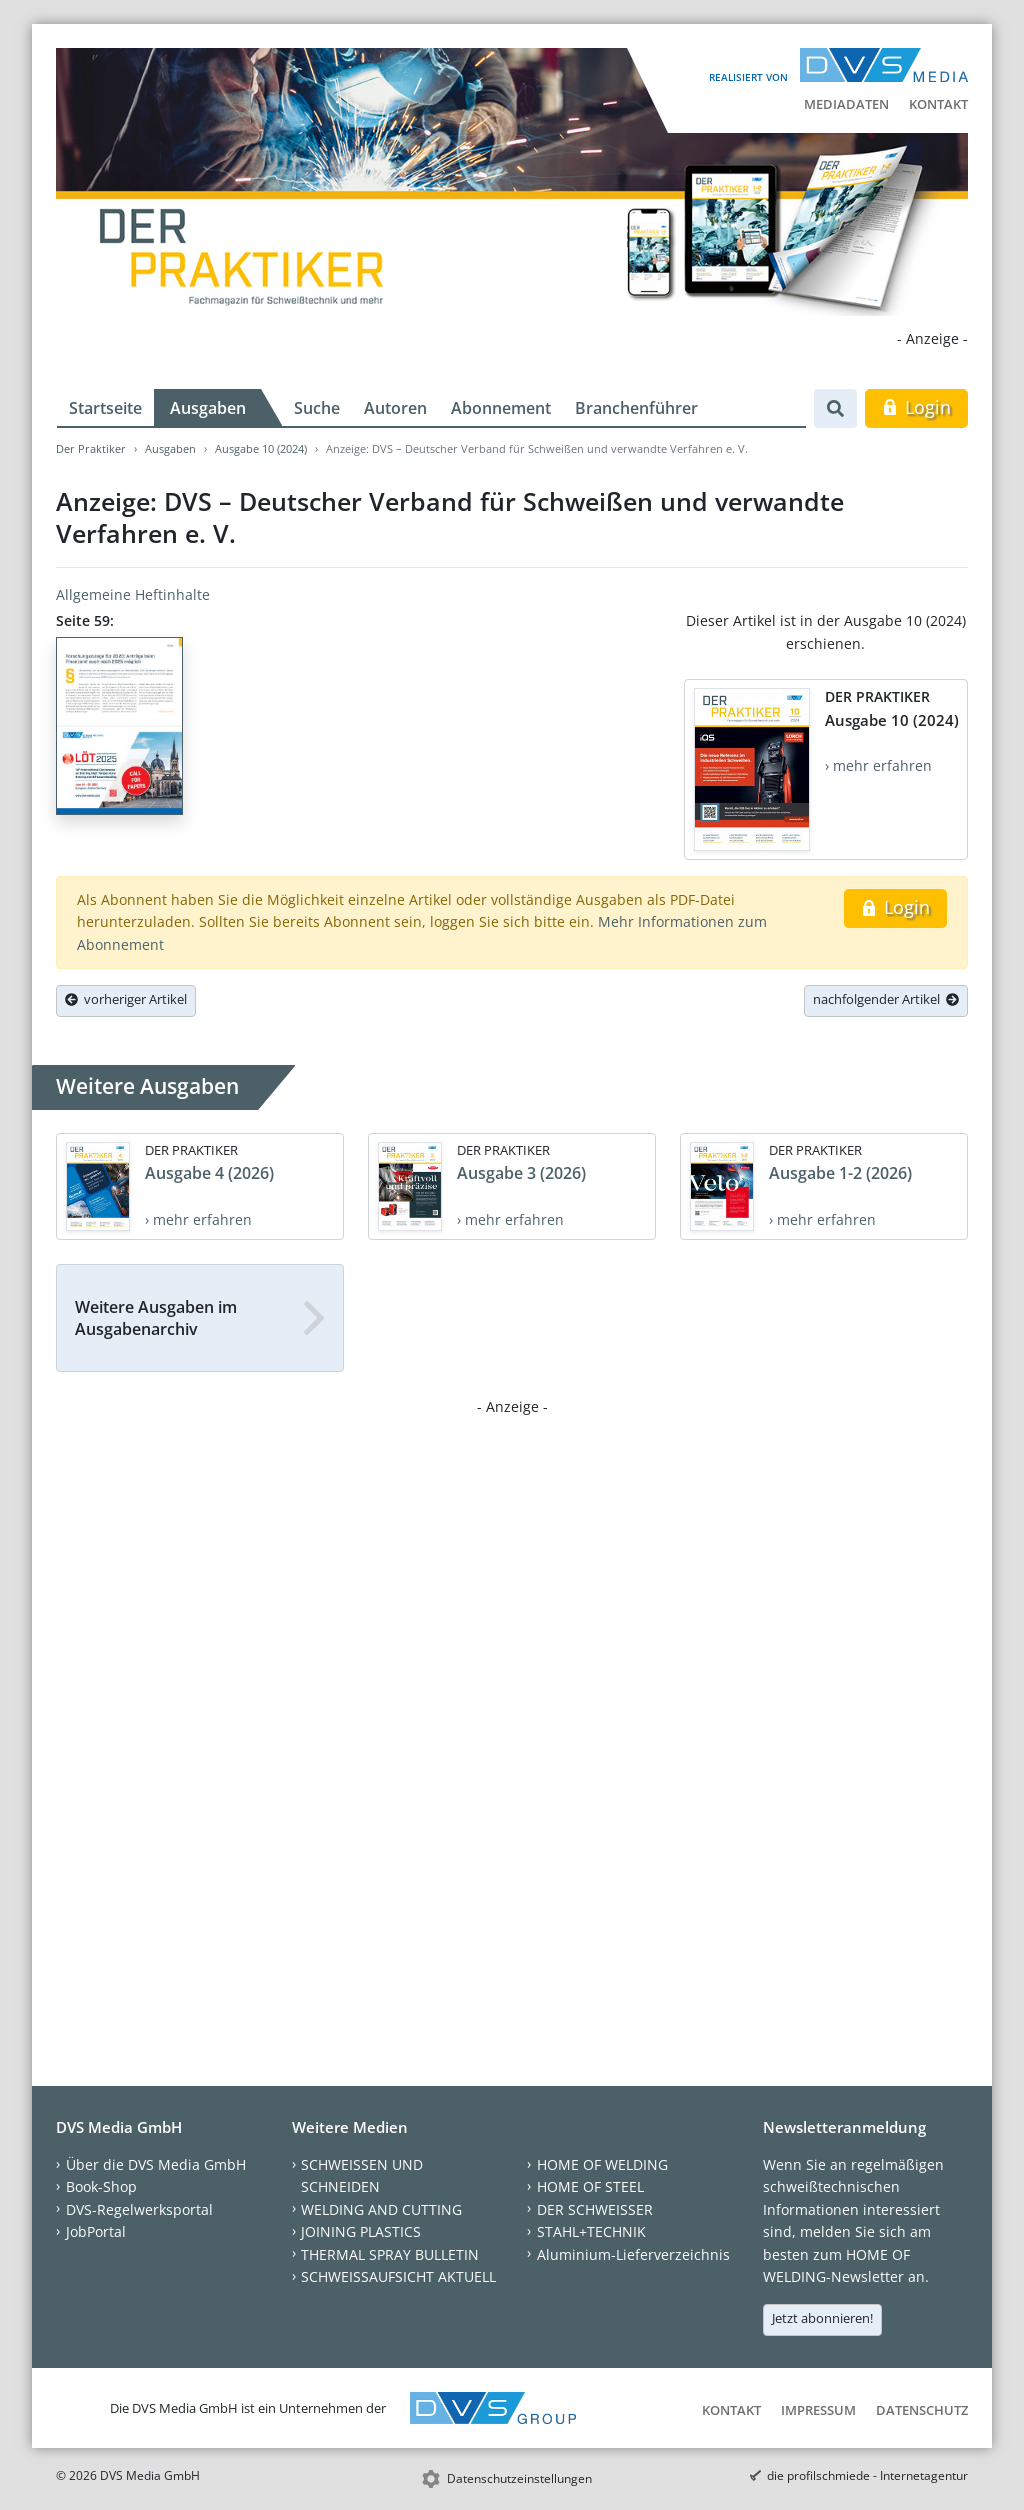  I want to click on DVS-Regelwerksportal, so click(139, 2209).